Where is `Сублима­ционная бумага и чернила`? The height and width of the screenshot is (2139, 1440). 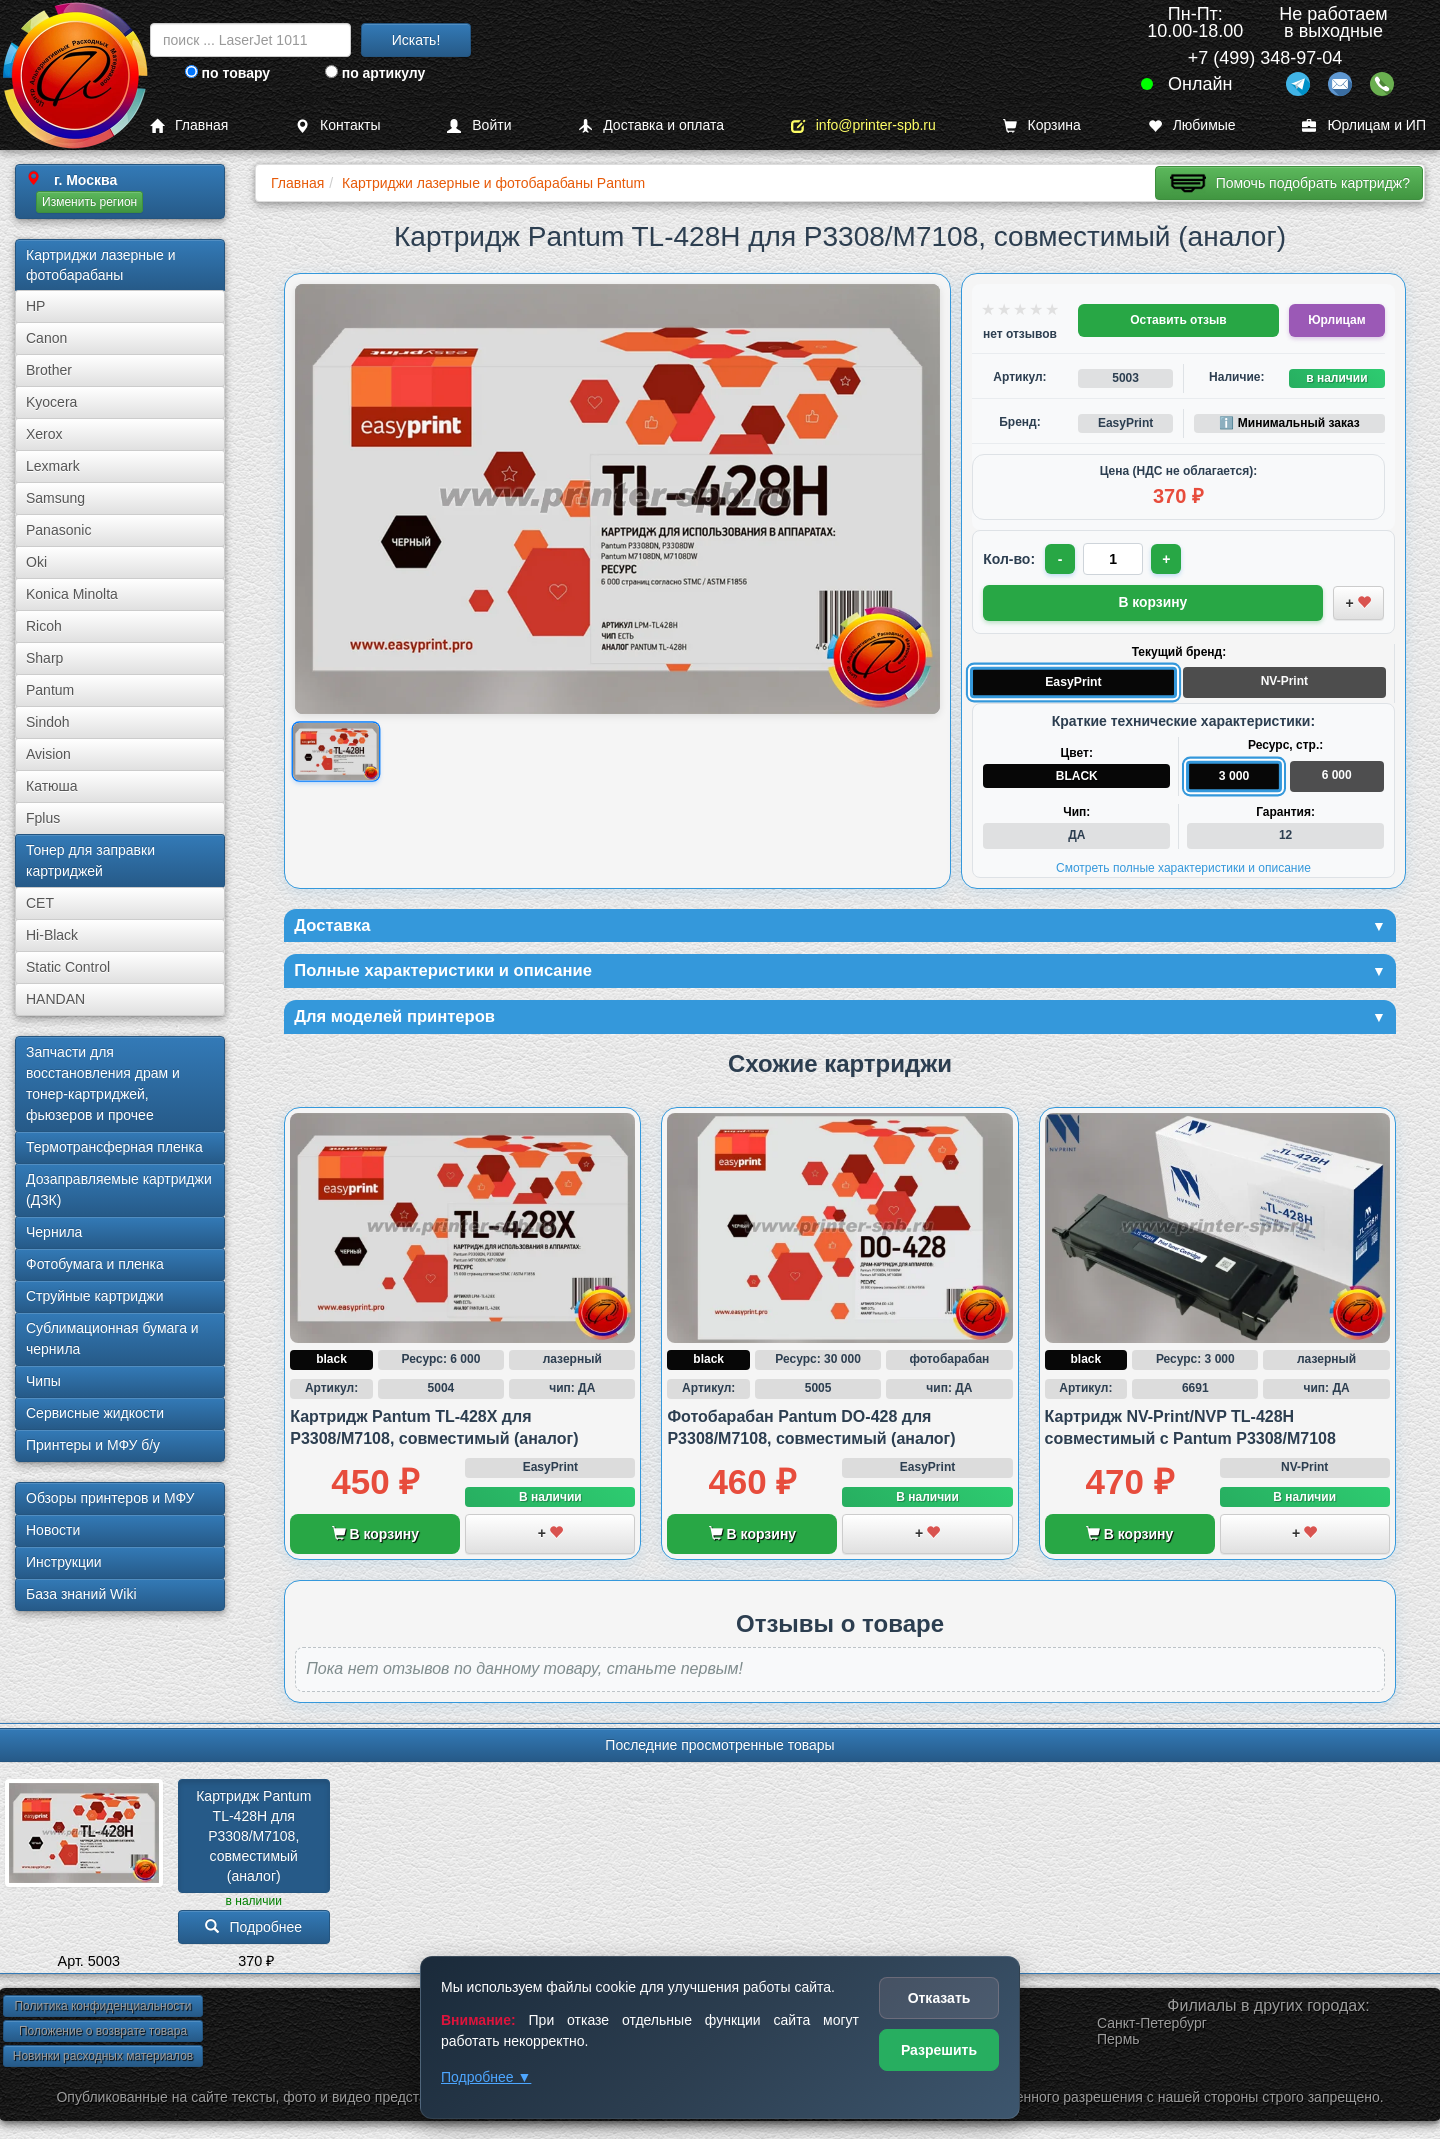 Сублима­ционная бумага и чернила is located at coordinates (112, 1338).